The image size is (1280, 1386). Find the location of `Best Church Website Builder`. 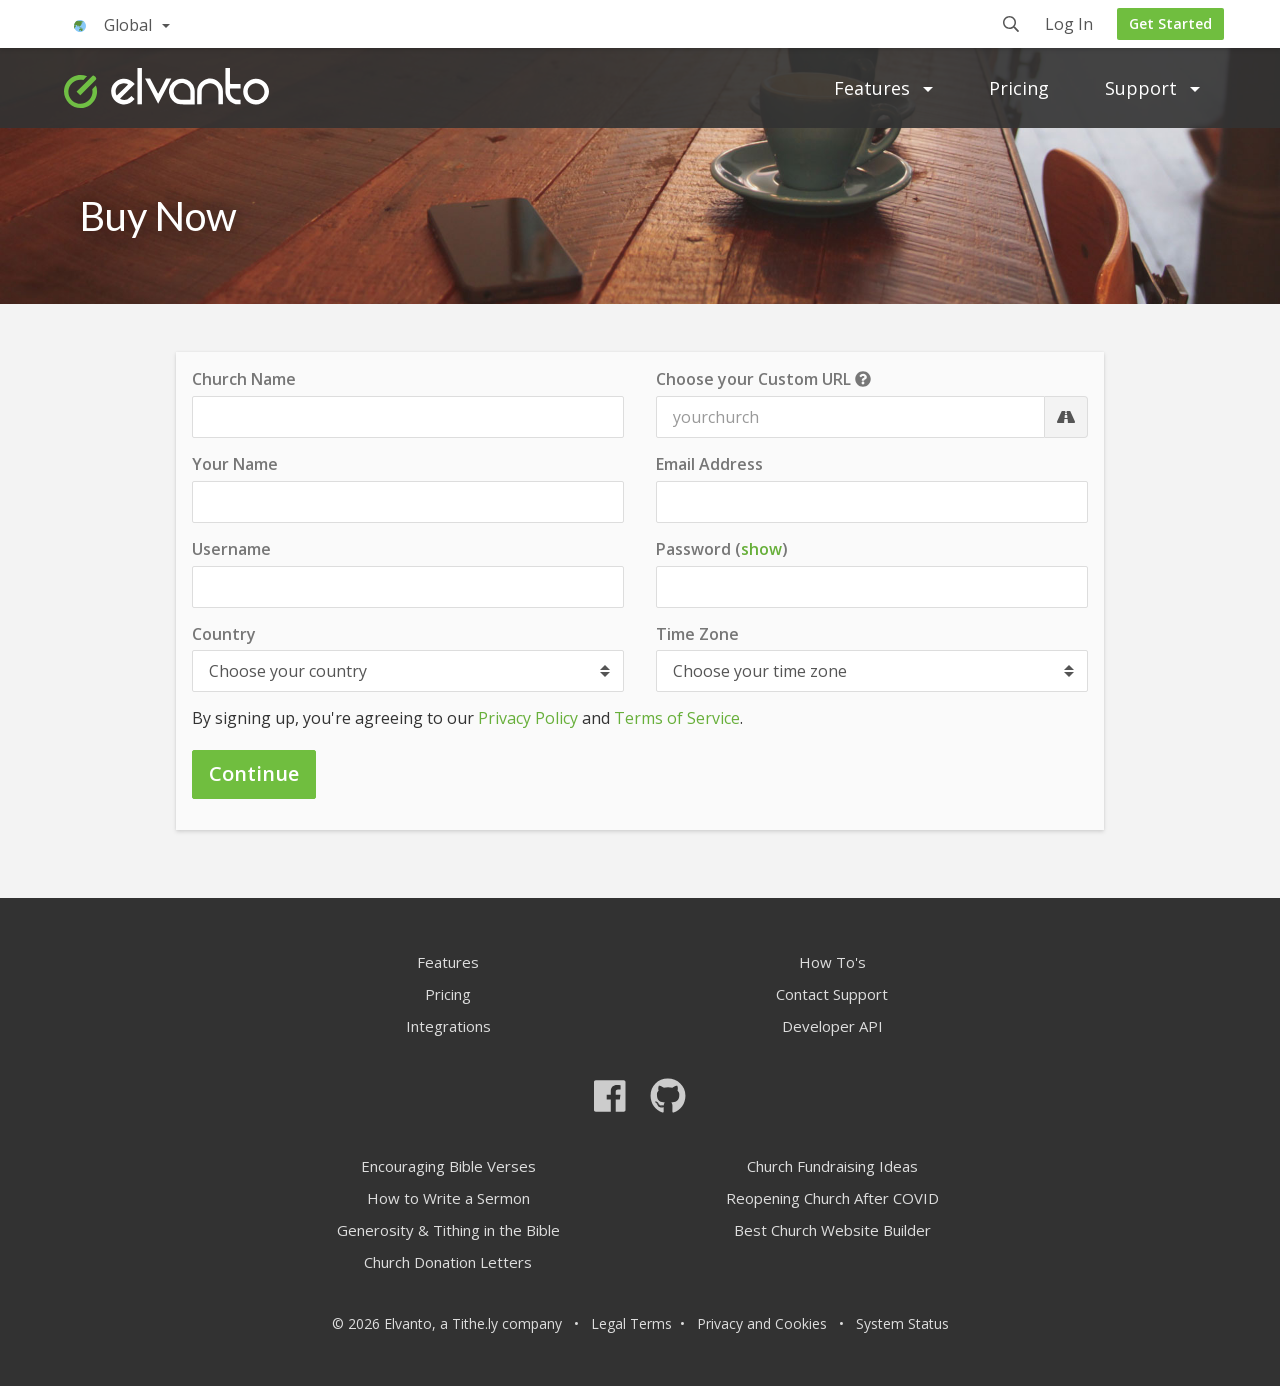

Best Church Website Builder is located at coordinates (832, 1230).